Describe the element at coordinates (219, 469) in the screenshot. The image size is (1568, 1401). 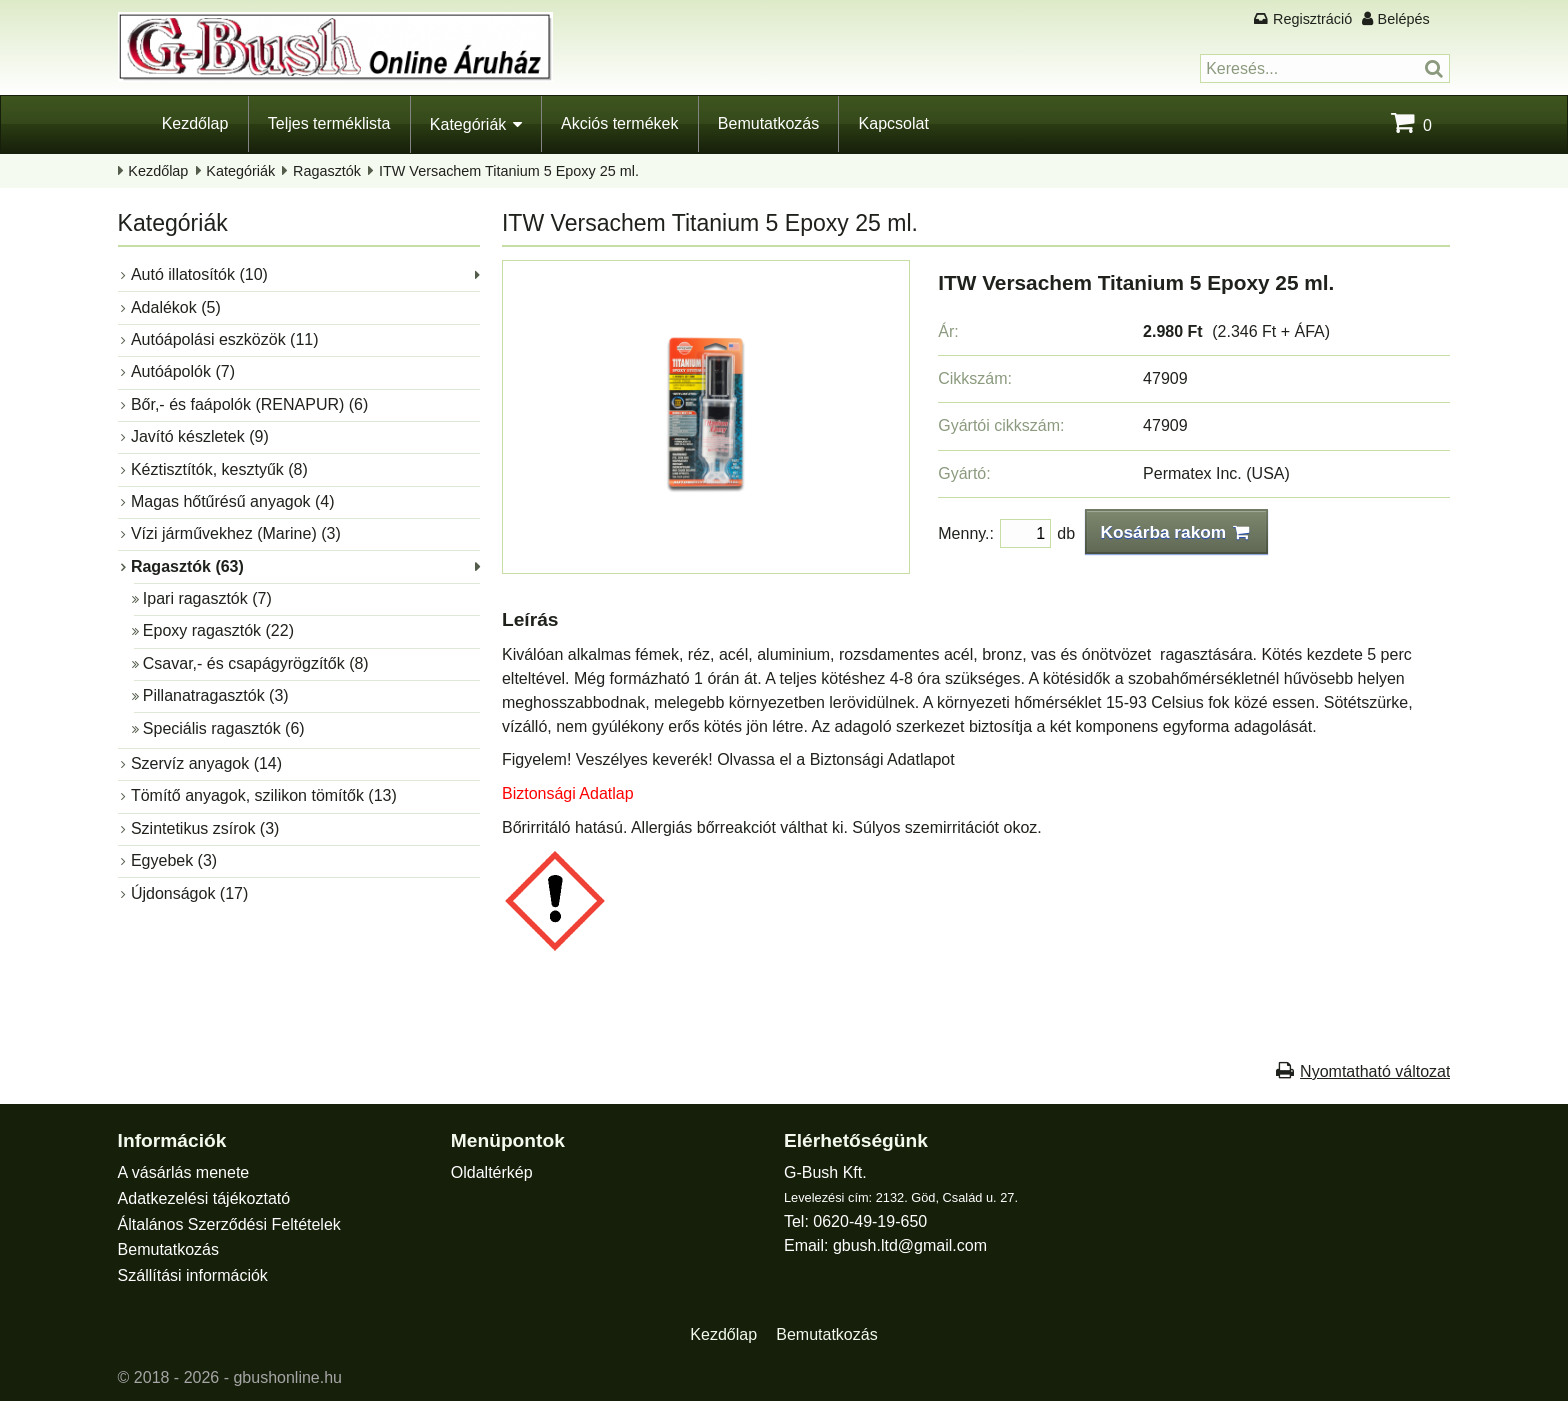
I see `Kéztisztítók, kesztyűk (8)` at that location.